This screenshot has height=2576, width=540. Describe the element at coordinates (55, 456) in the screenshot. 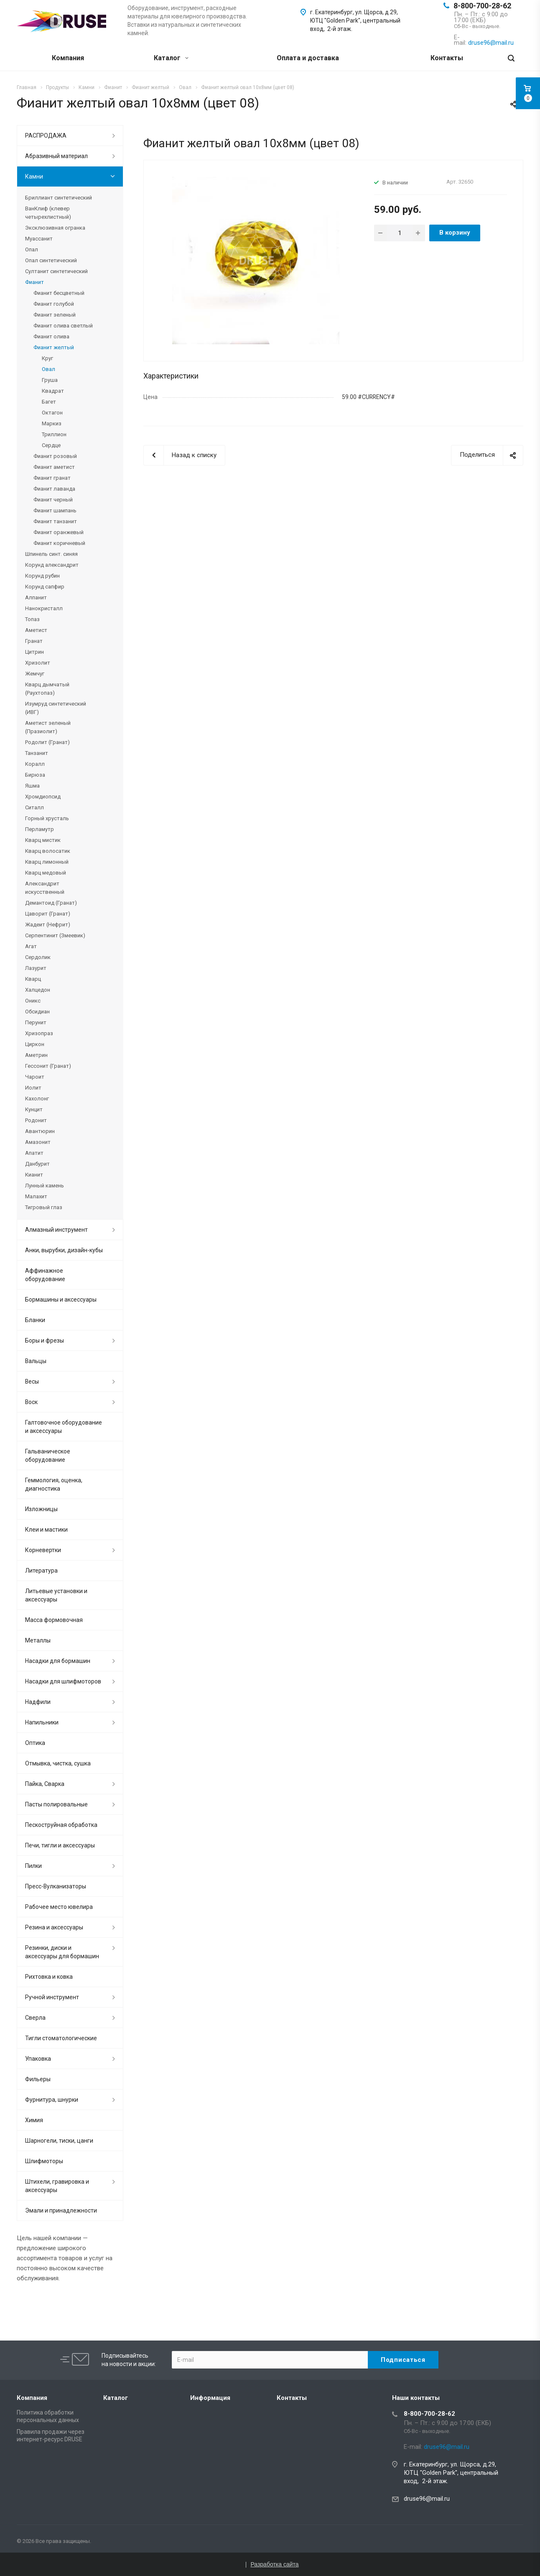

I see `Фианит розовый` at that location.